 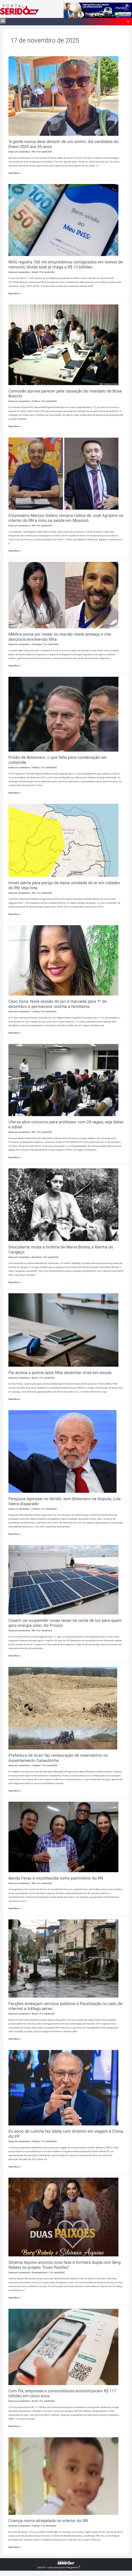 What do you see at coordinates (65, 518) in the screenshot?
I see `Empresário Marcos Solano compra rádios de José Agripino no interior do RN e mira na saúde em Mossoró` at bounding box center [65, 518].